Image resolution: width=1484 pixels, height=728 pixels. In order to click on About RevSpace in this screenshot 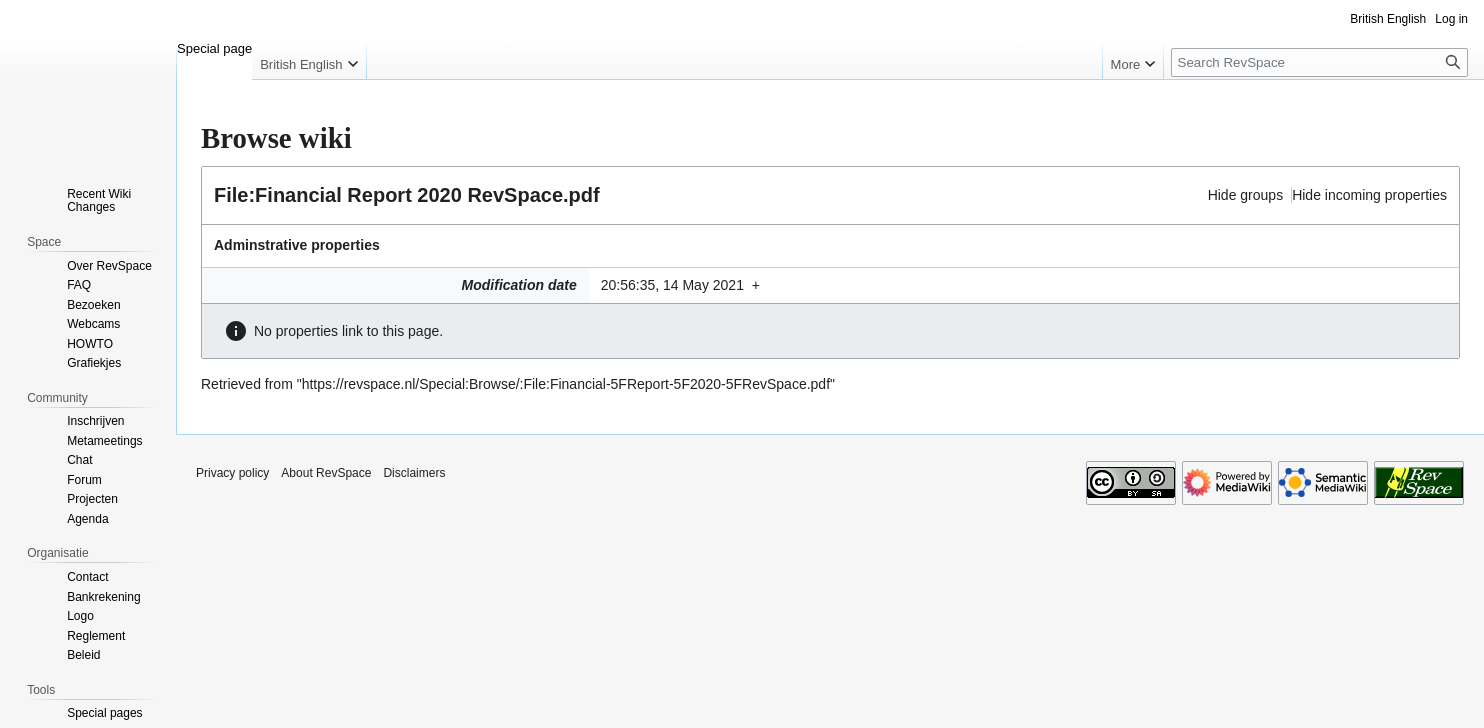, I will do `click(326, 473)`.